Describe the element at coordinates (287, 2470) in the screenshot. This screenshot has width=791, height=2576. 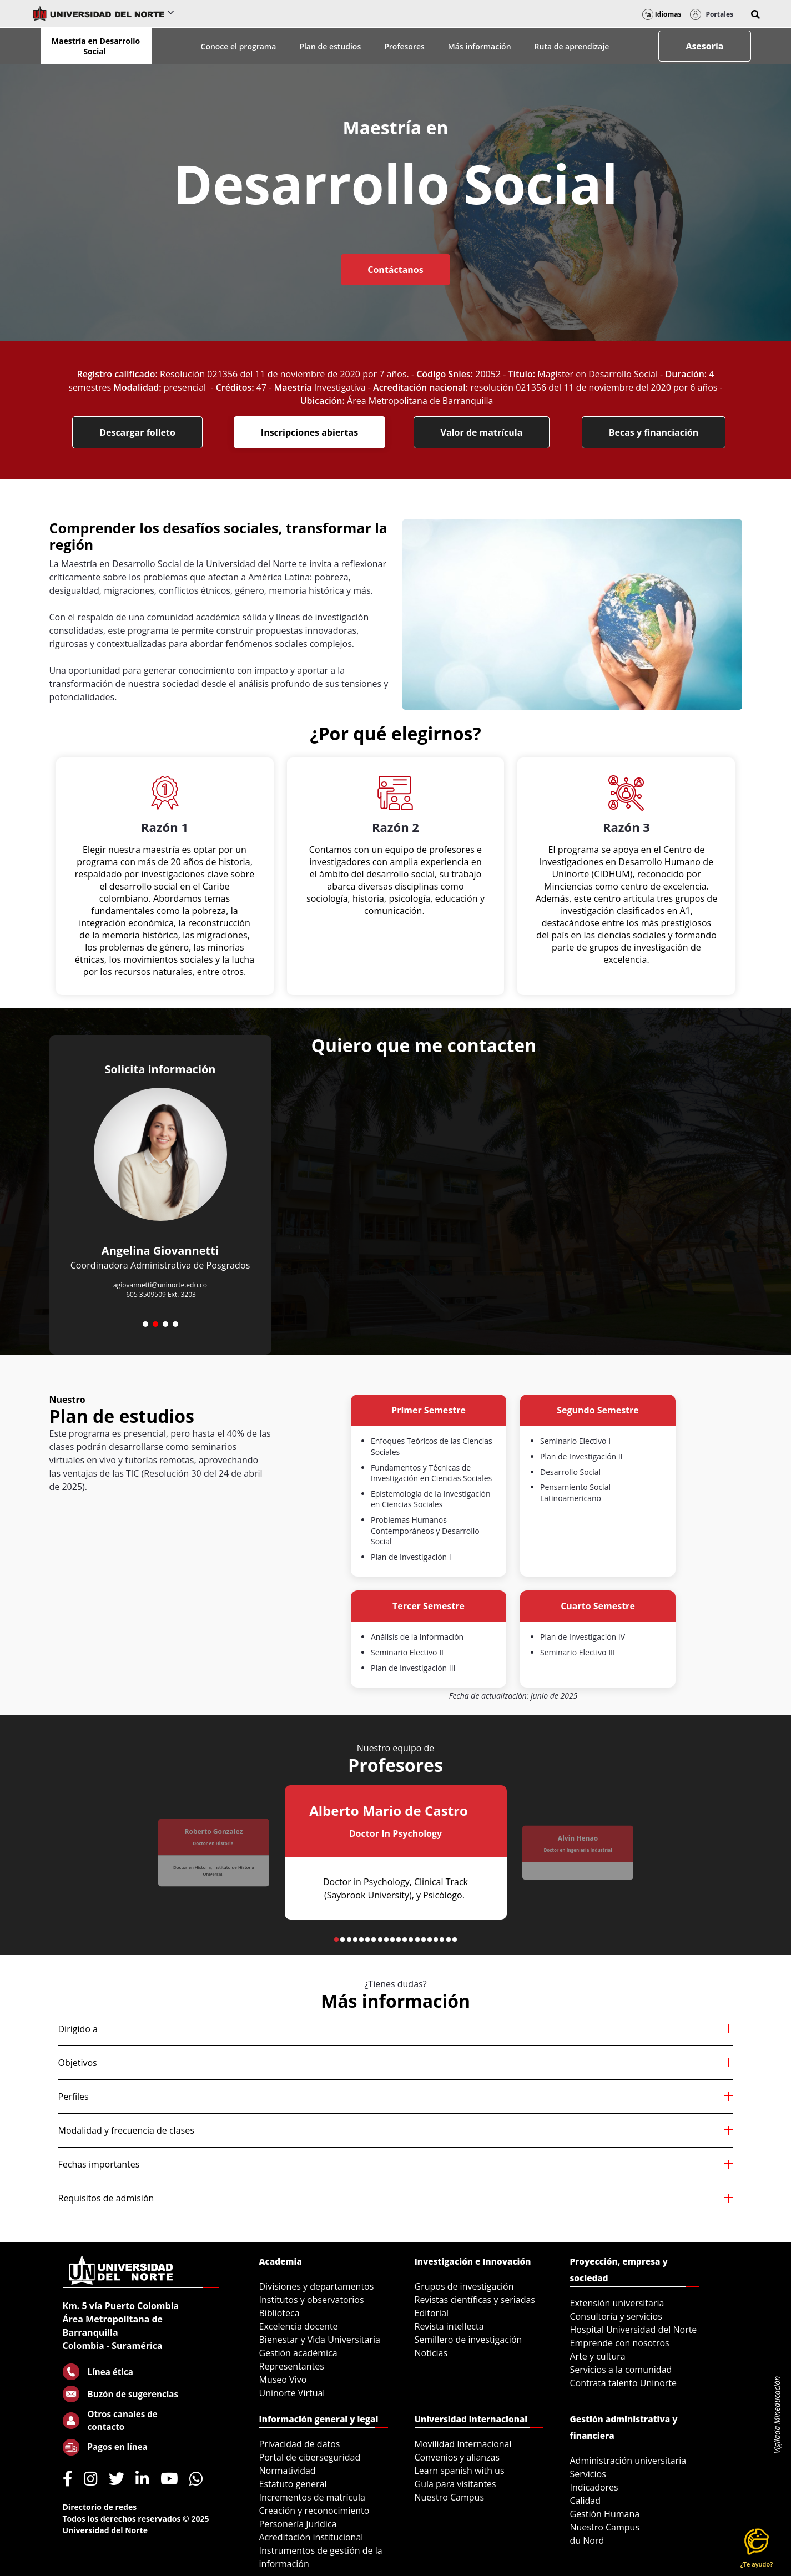
I see `Normatividad [menuitem]` at that location.